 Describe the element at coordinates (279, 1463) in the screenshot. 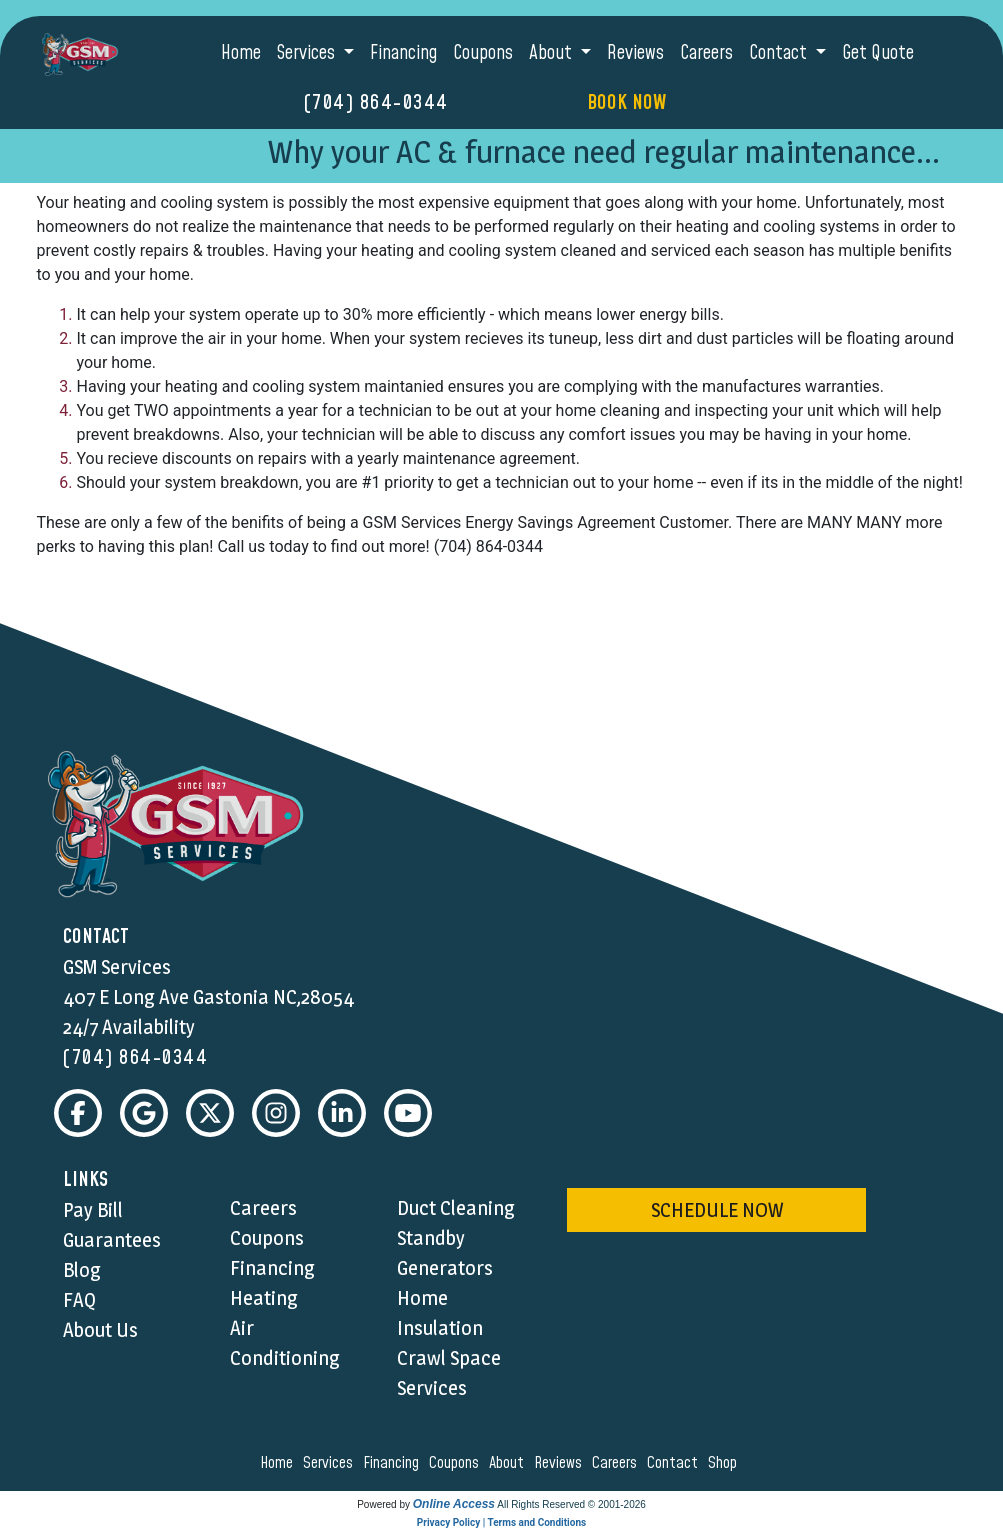

I see `home` at that location.